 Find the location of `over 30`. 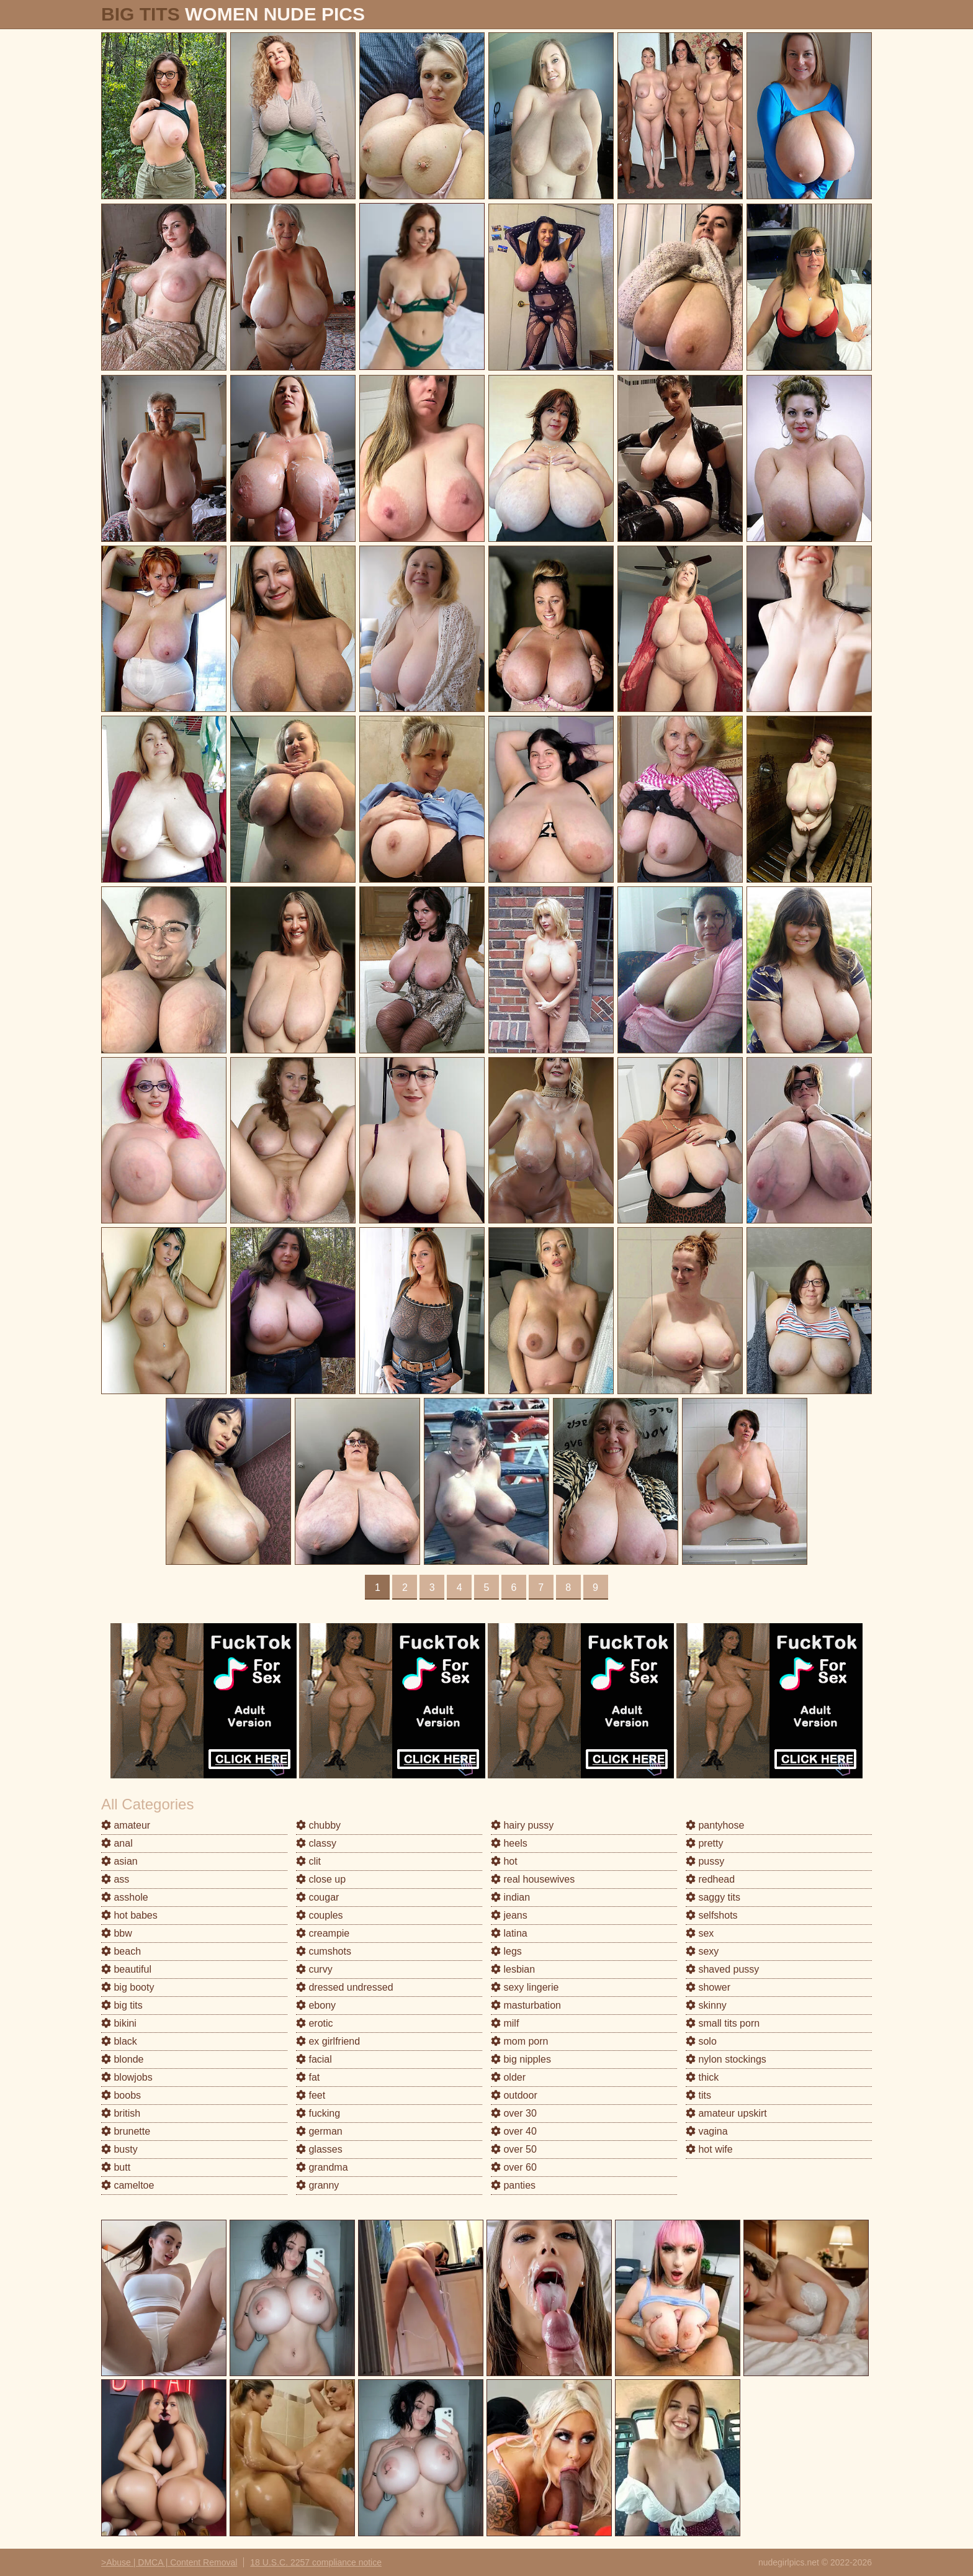

over 30 is located at coordinates (514, 2113).